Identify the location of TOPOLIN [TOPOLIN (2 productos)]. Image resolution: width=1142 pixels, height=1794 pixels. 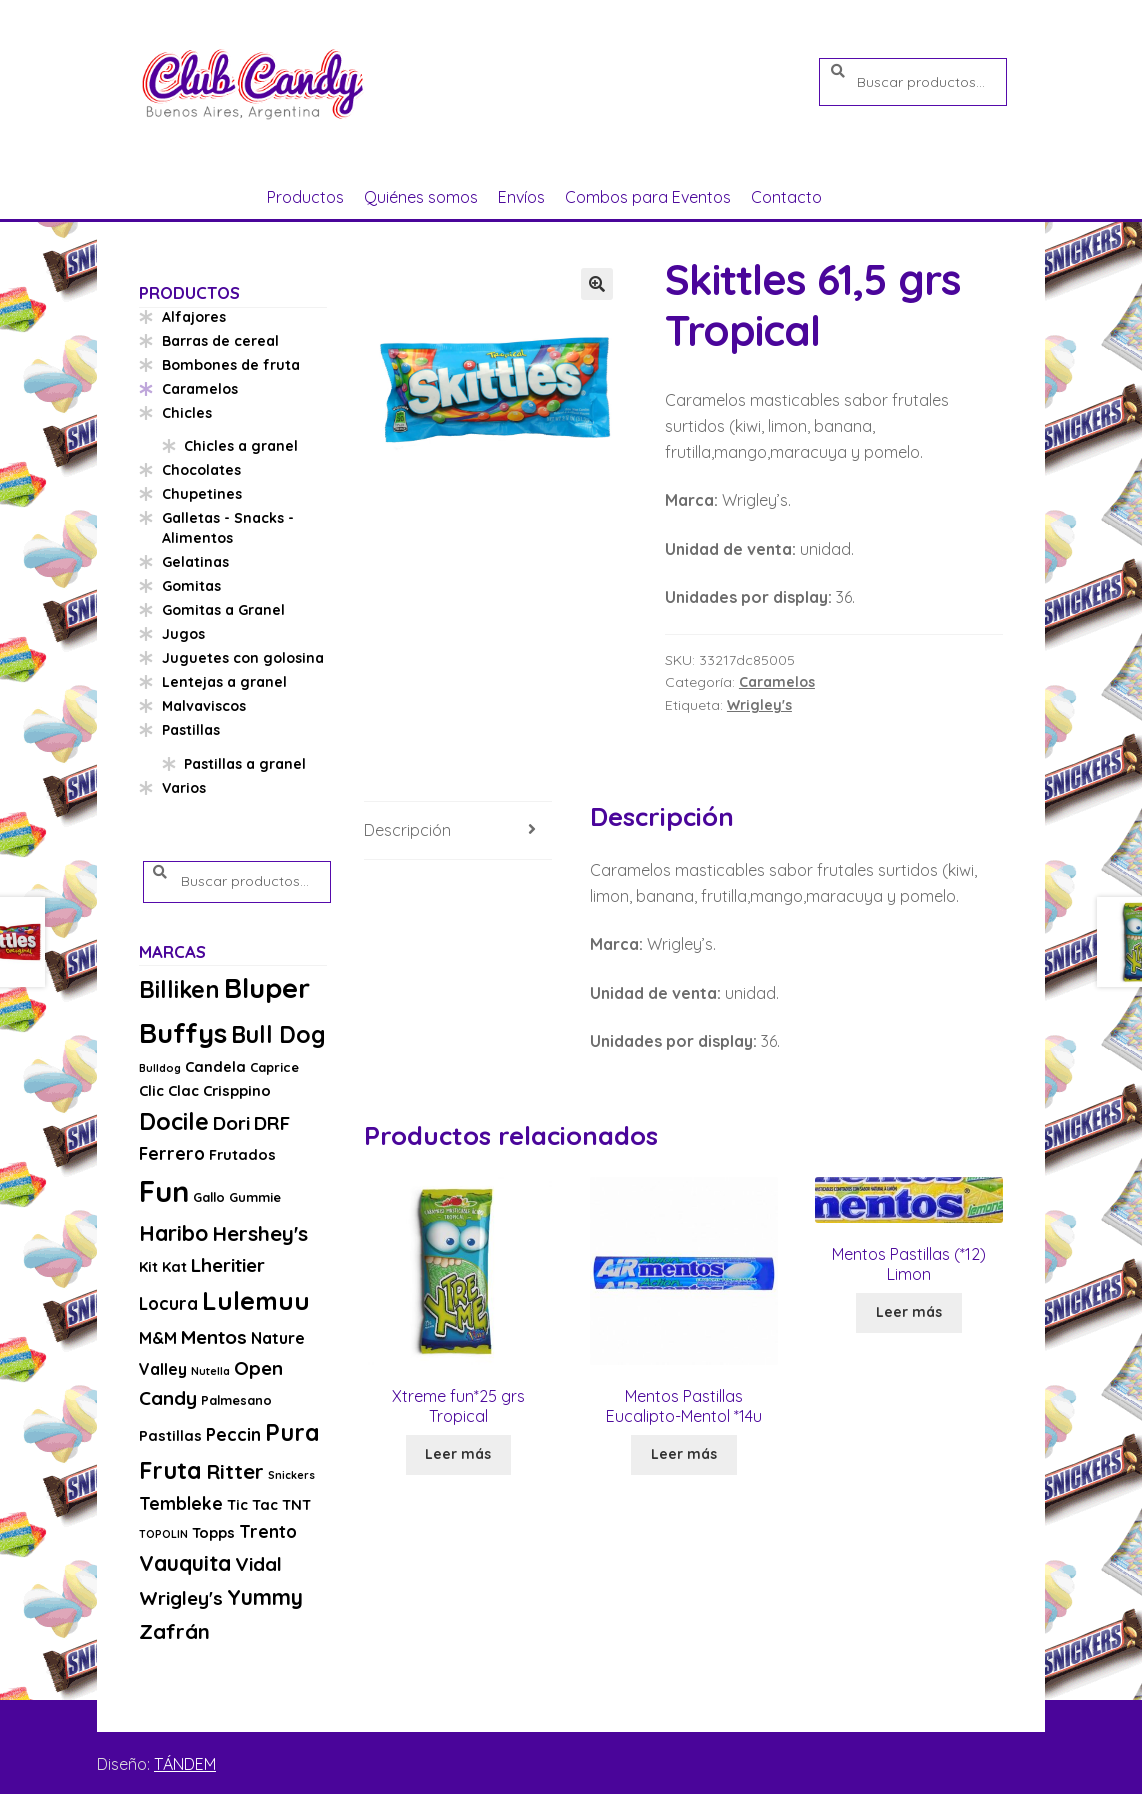
(163, 1534).